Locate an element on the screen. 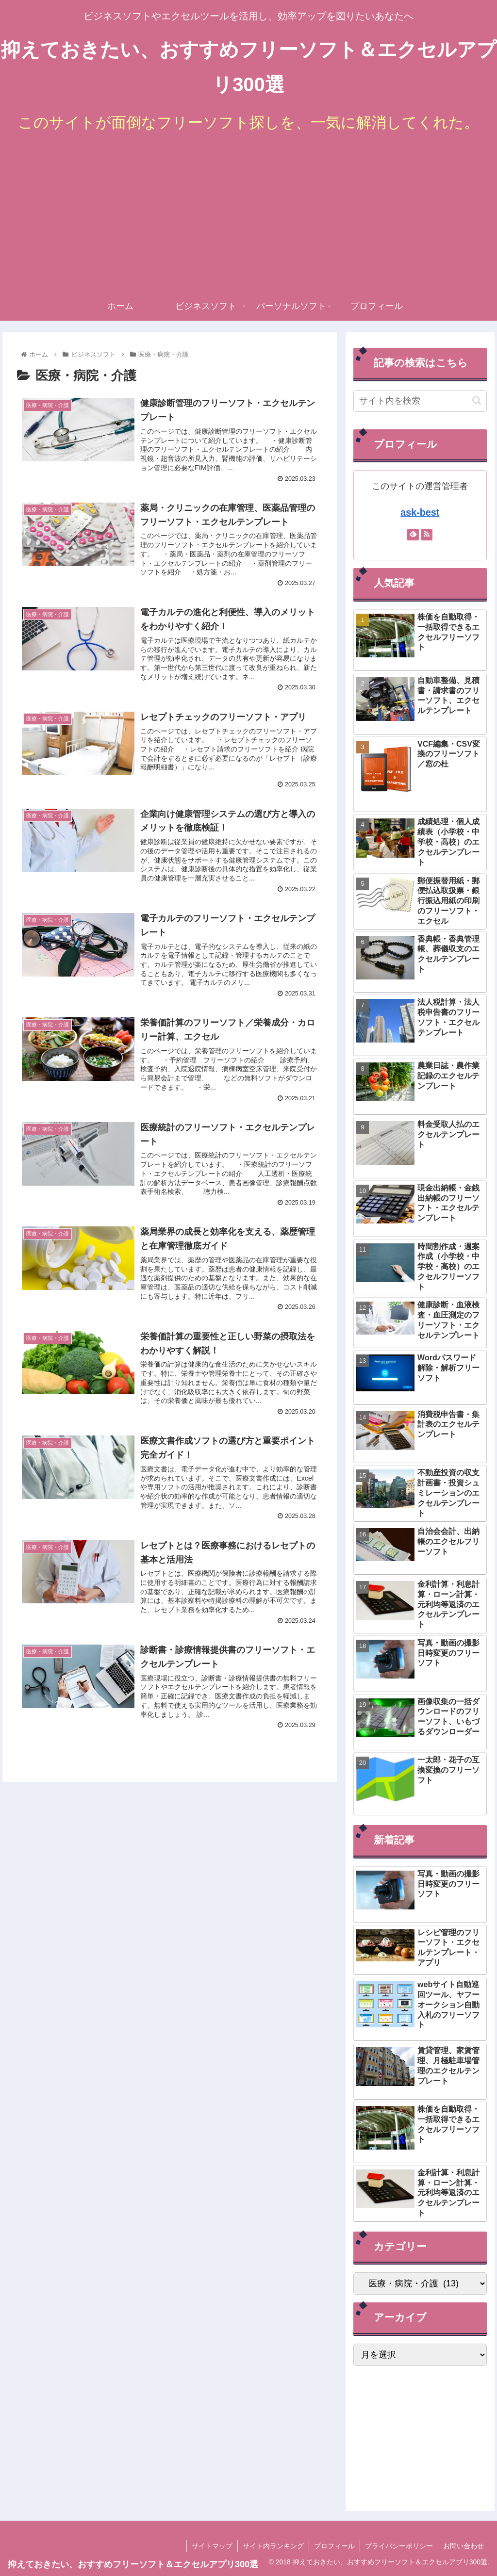 This screenshot has height=2576, width=497. サイトマップ is located at coordinates (212, 2546).